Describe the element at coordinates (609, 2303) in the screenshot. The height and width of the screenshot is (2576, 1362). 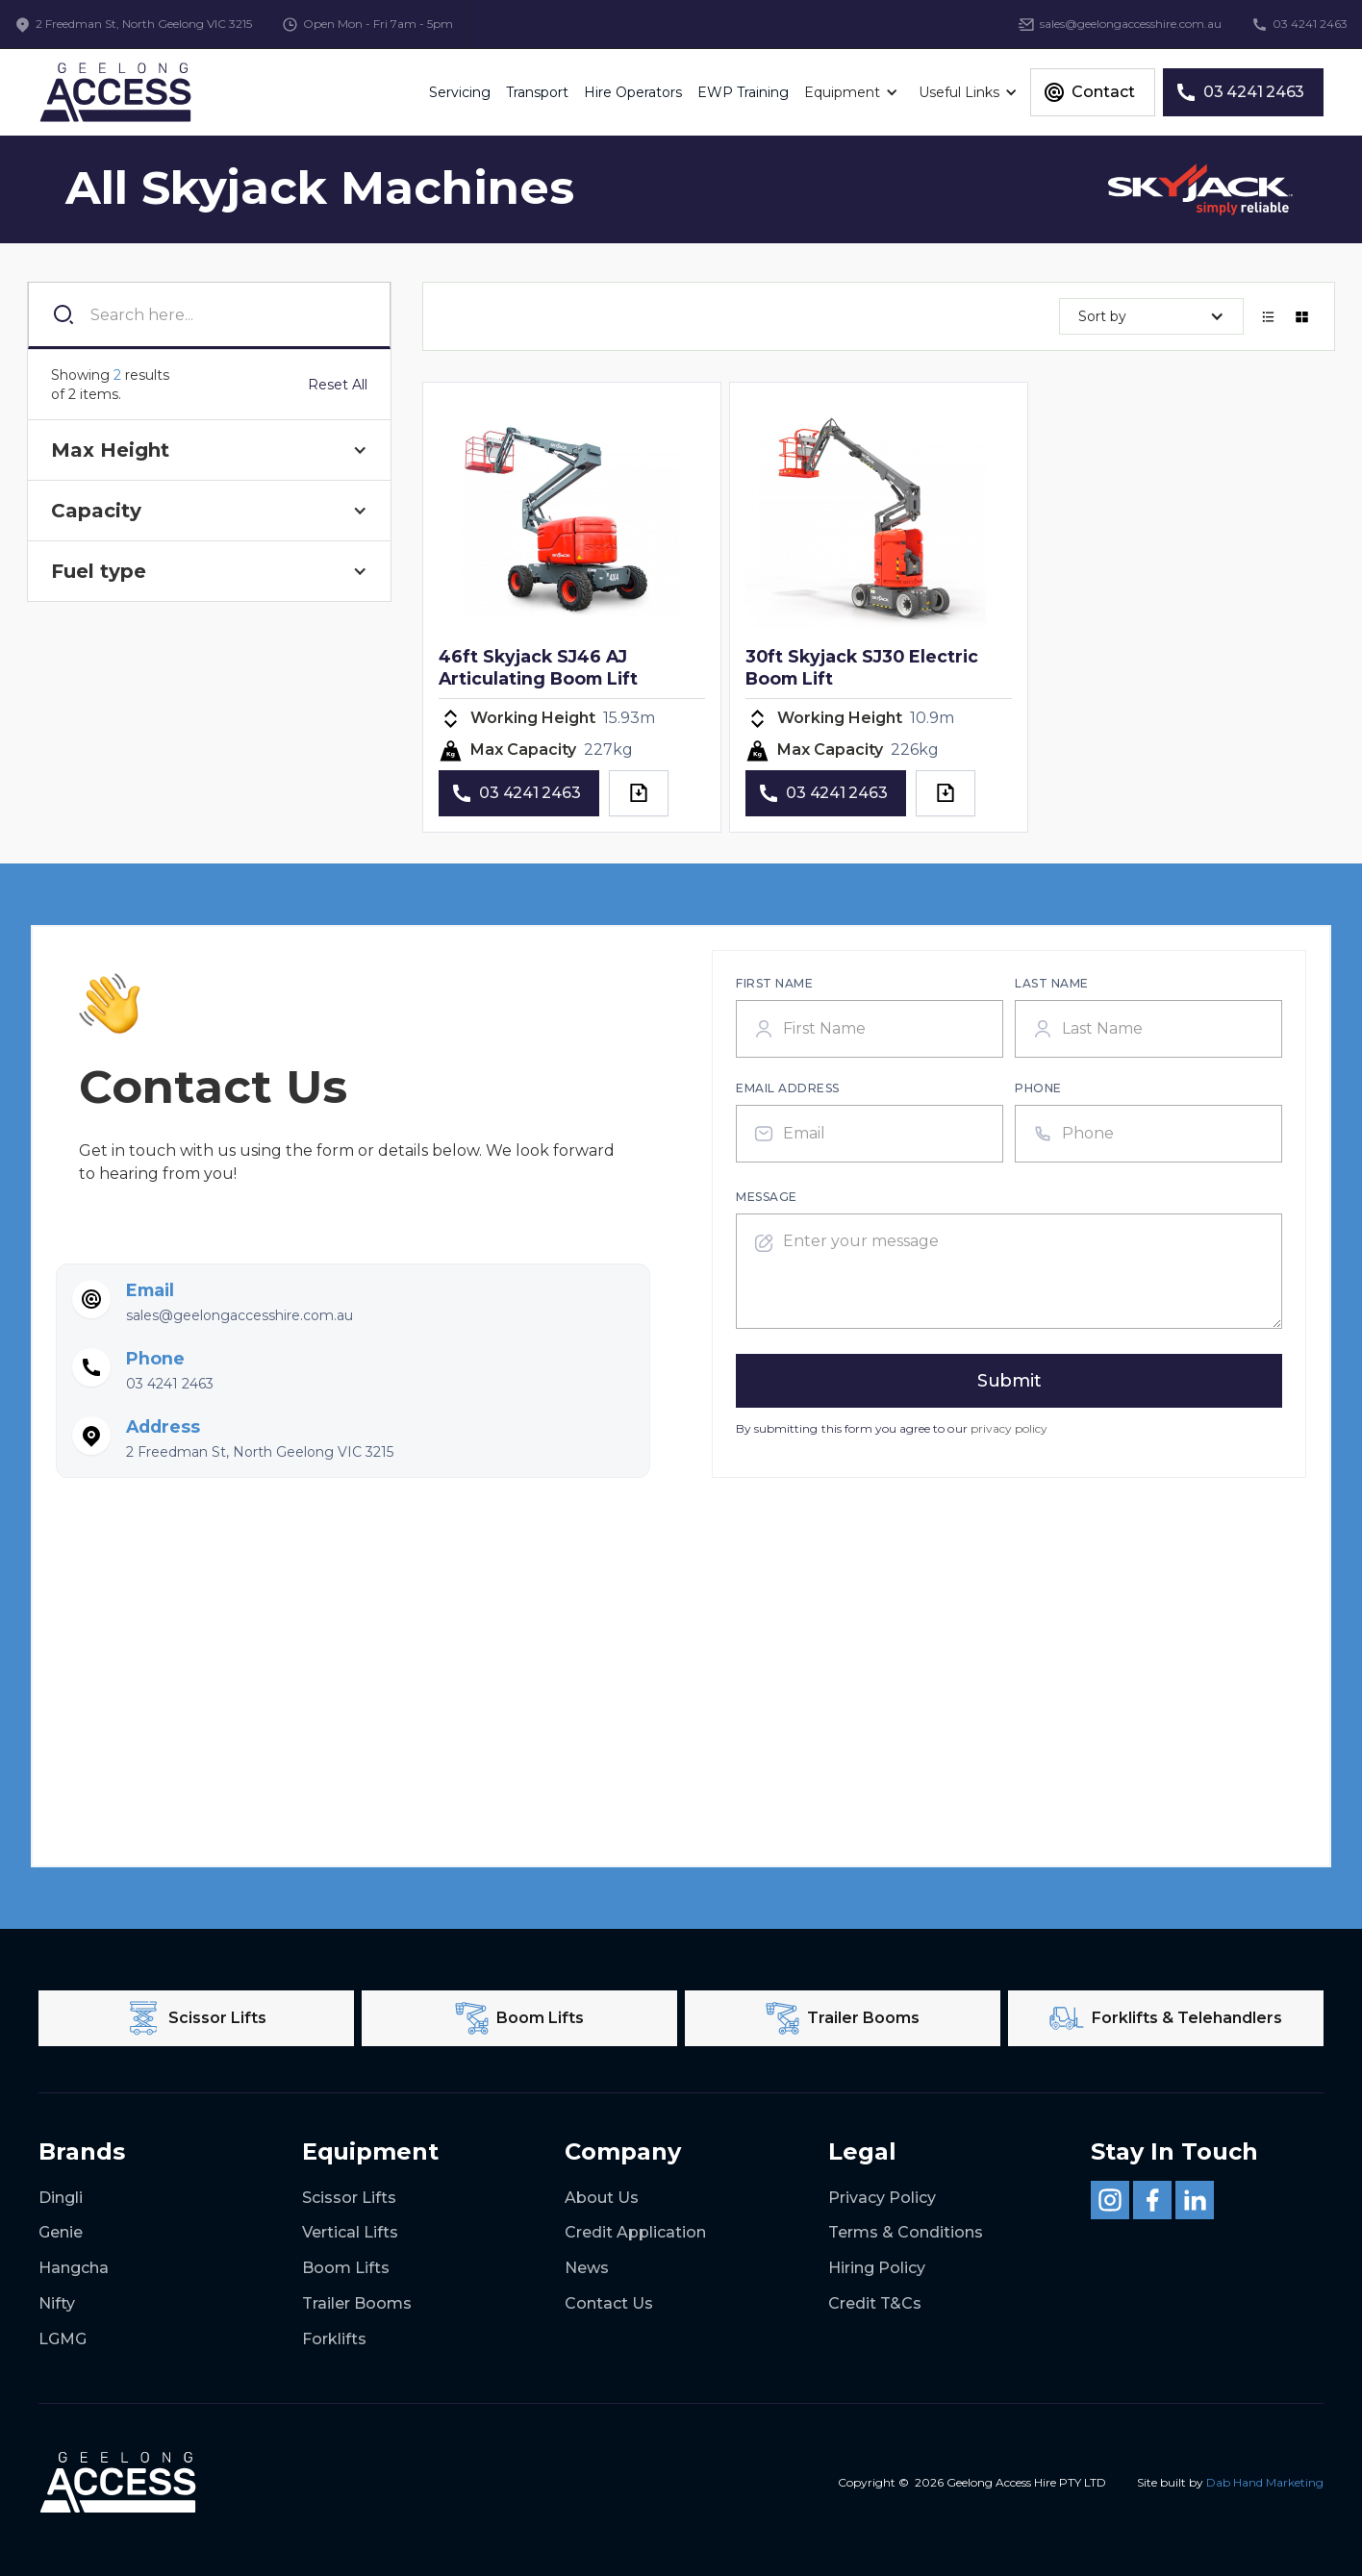
I see `Contact Us` at that location.